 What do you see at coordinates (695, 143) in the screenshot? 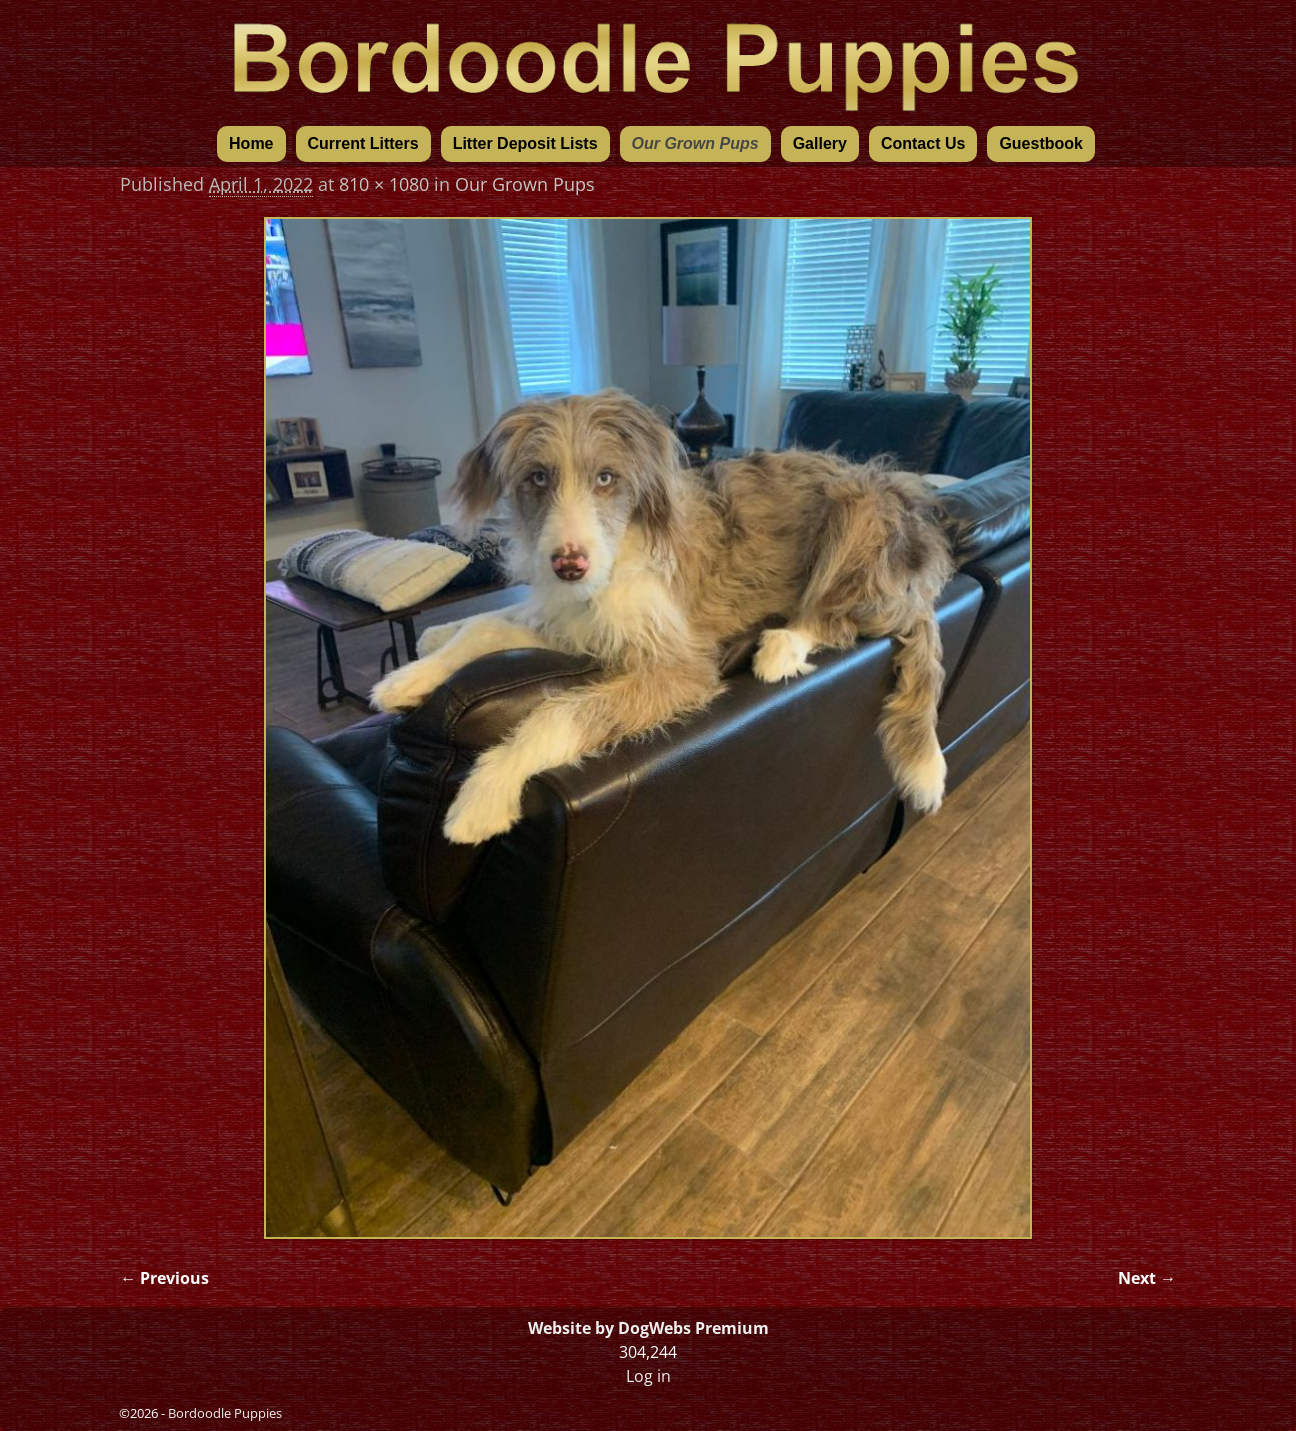
I see `Our Grown Pups` at bounding box center [695, 143].